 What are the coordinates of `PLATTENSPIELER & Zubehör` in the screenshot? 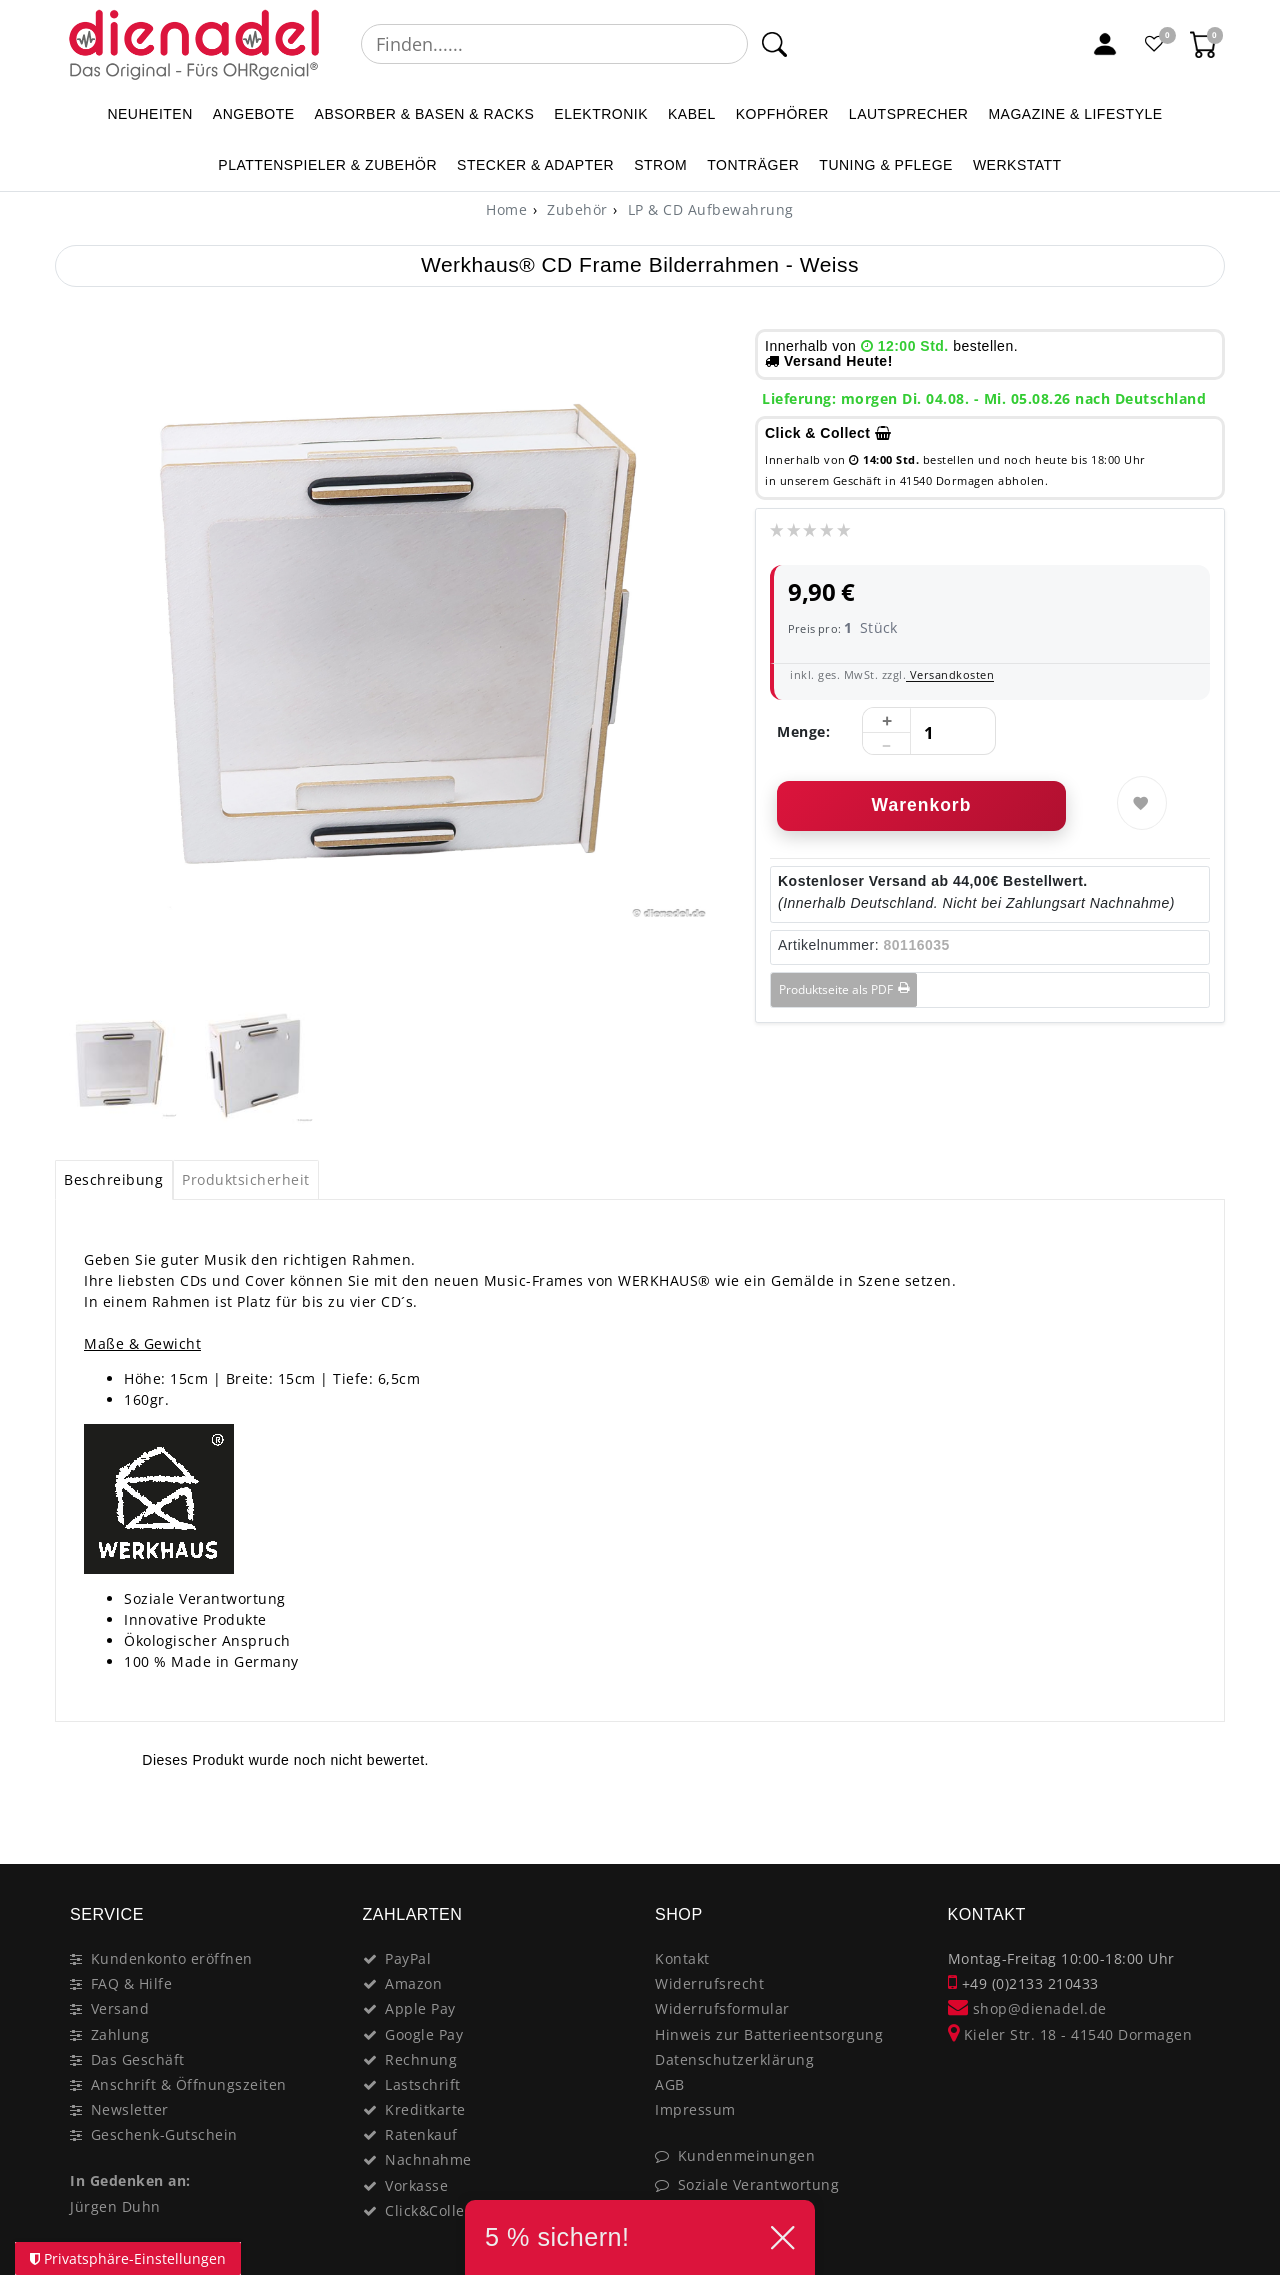 It's located at (327, 165).